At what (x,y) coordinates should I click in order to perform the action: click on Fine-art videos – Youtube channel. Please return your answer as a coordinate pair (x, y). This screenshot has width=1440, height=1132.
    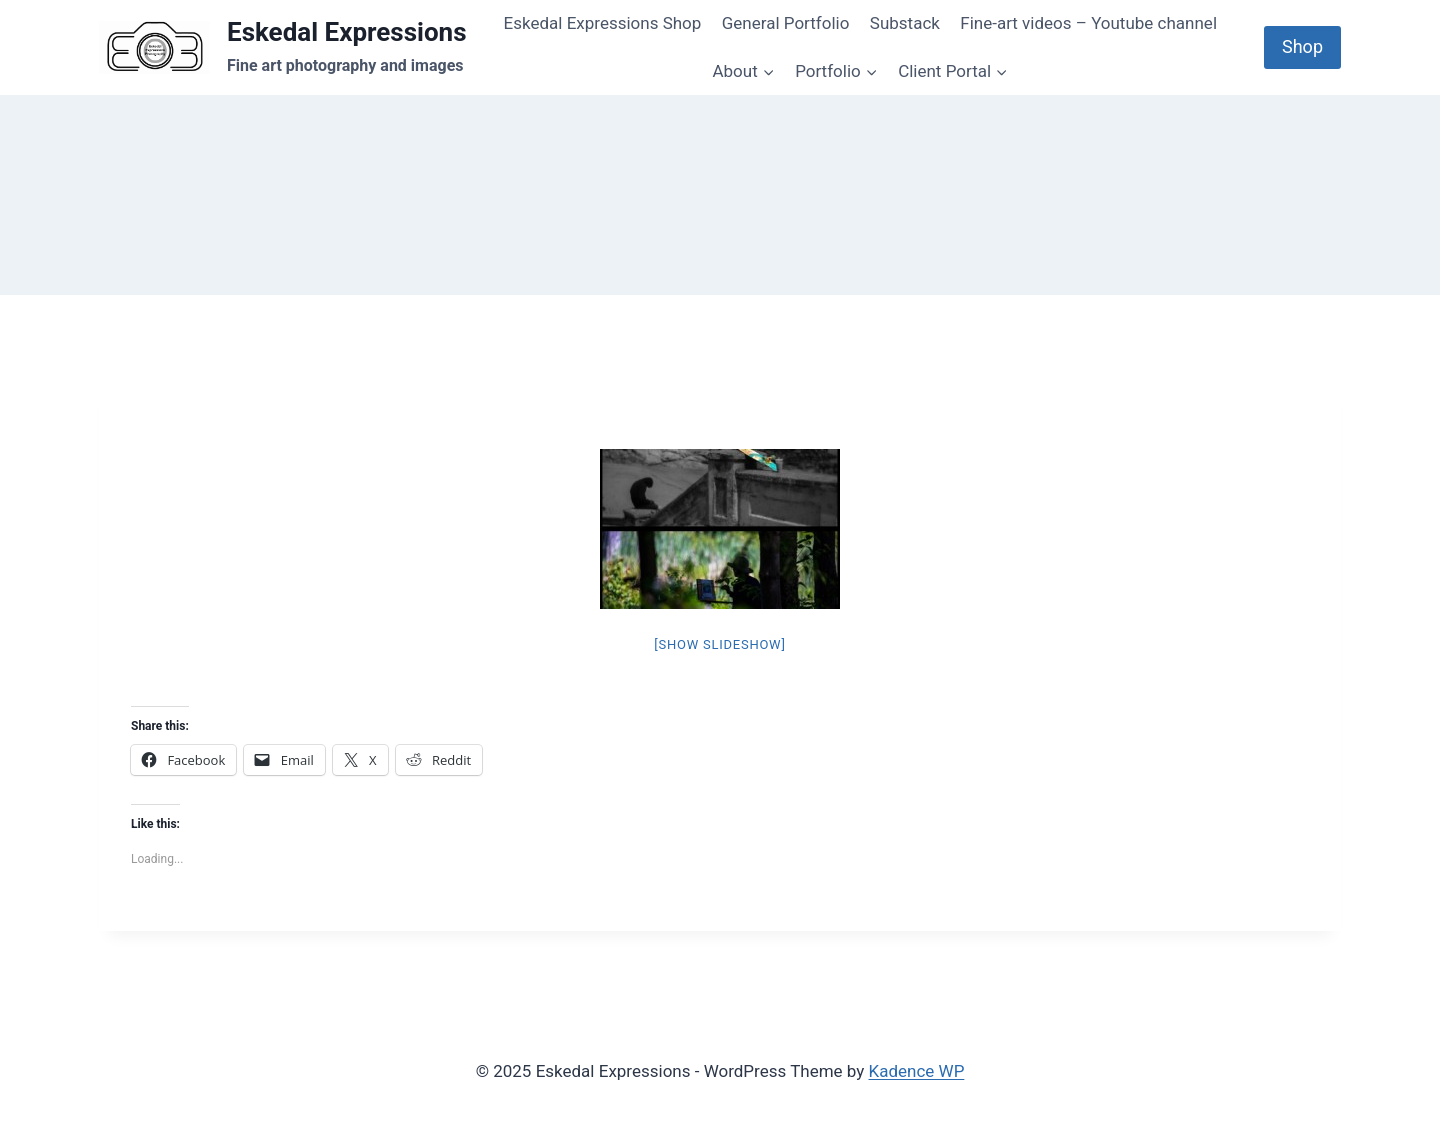
    Looking at the image, I should click on (1088, 23).